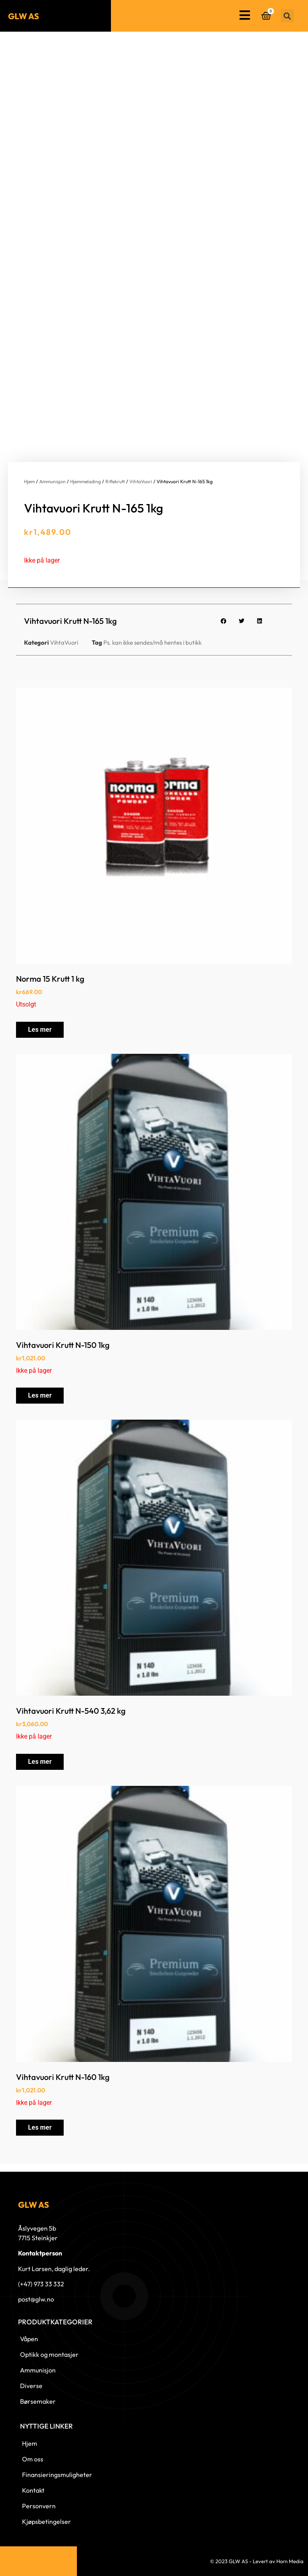  I want to click on Ps. kan ikke sendes/må hentes i butikk, so click(152, 642).